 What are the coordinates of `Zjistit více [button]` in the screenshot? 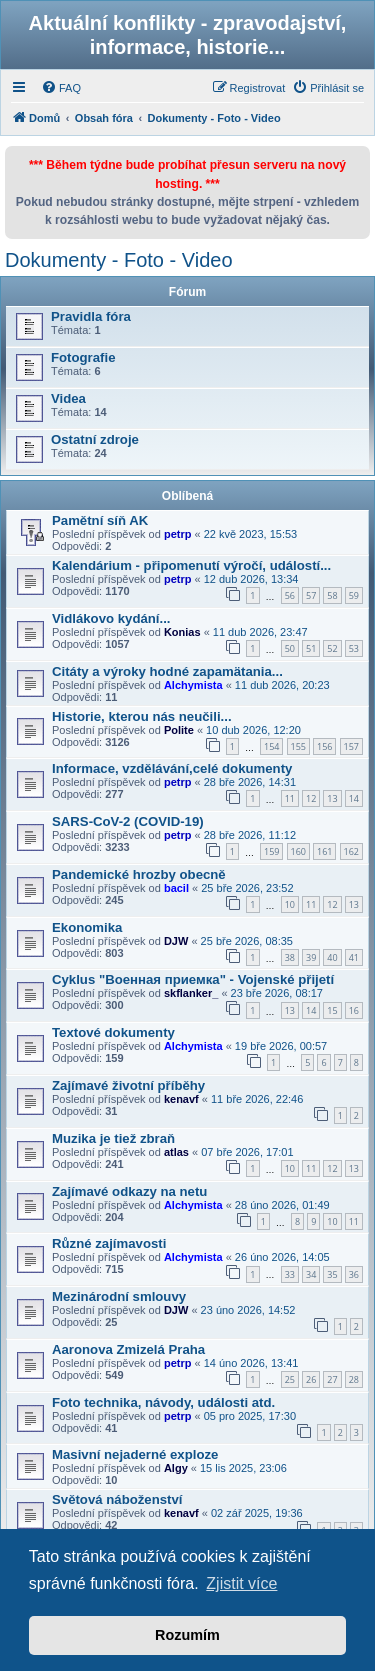 It's located at (241, 1583).